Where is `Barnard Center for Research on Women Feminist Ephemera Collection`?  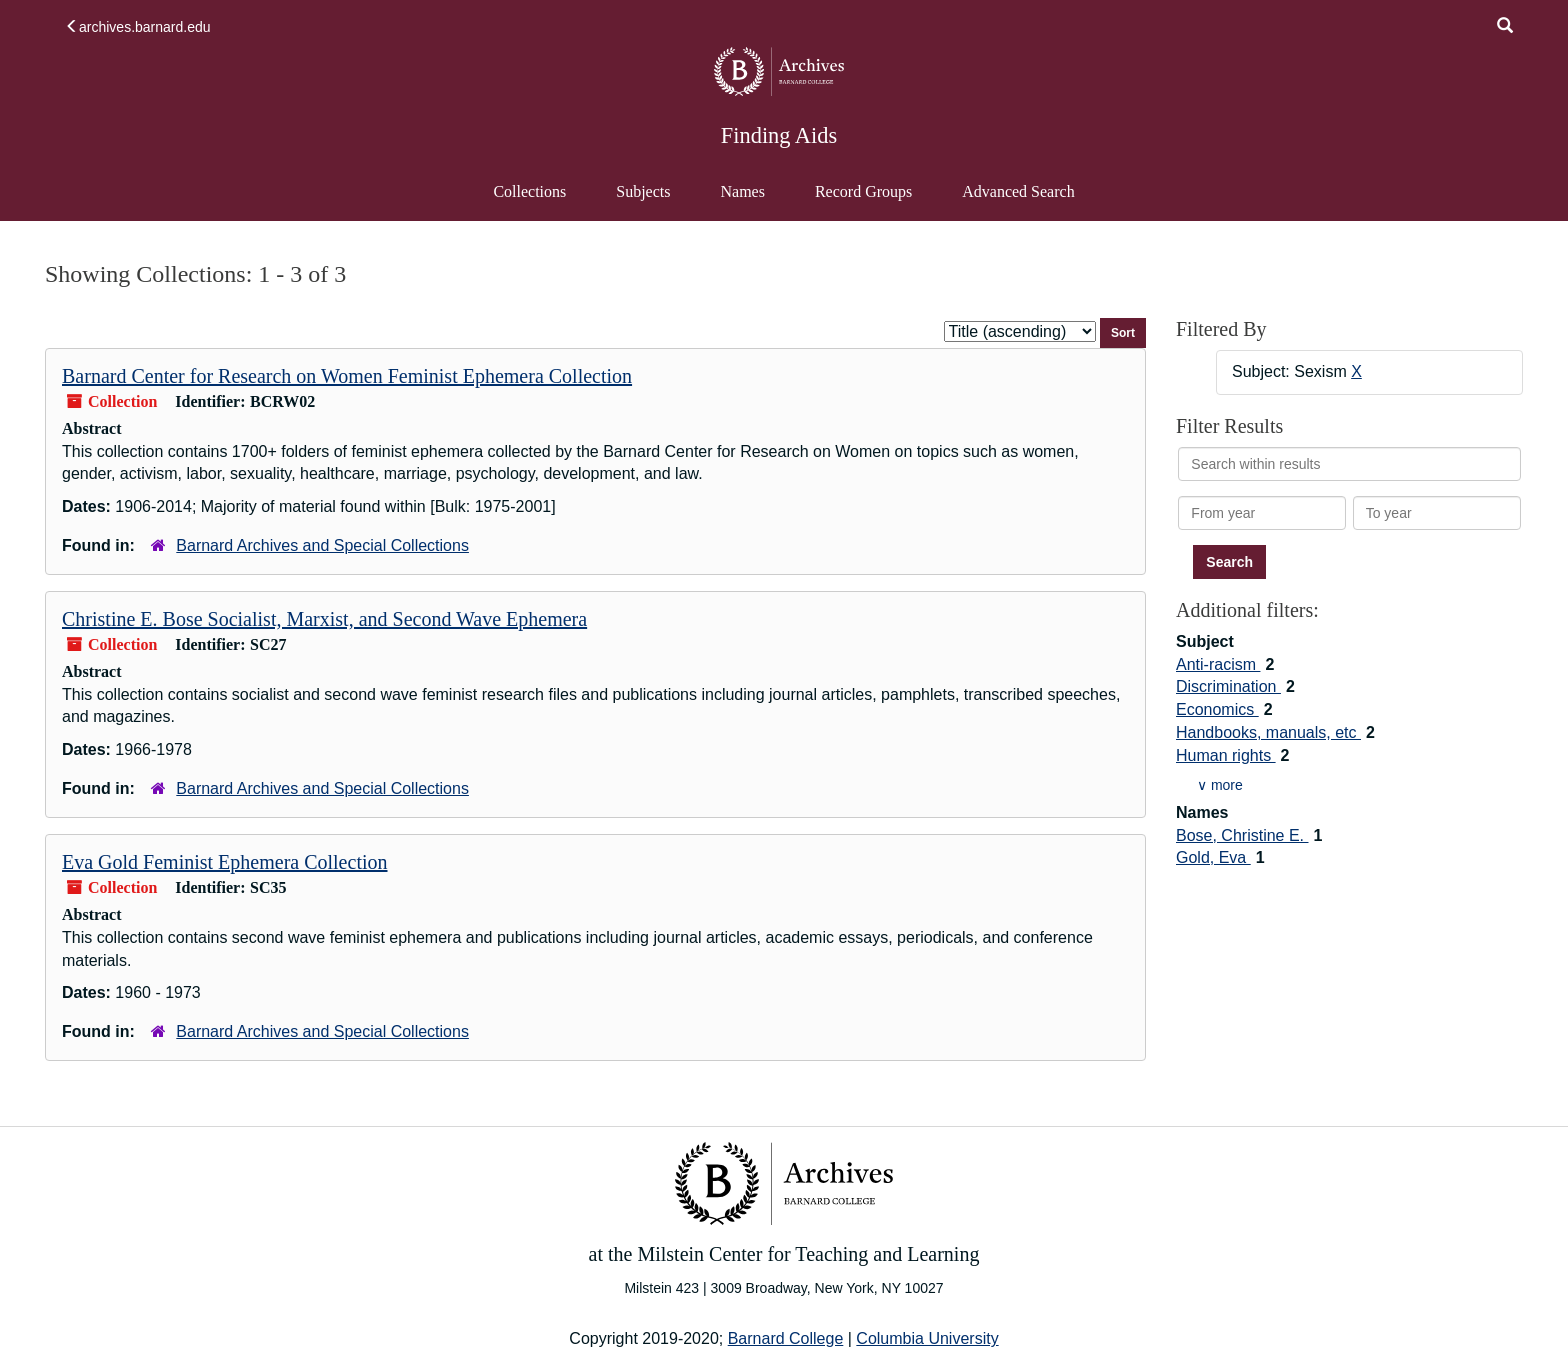 Barnard Center for Research on Women Feminist Ephemera Collection is located at coordinates (347, 376).